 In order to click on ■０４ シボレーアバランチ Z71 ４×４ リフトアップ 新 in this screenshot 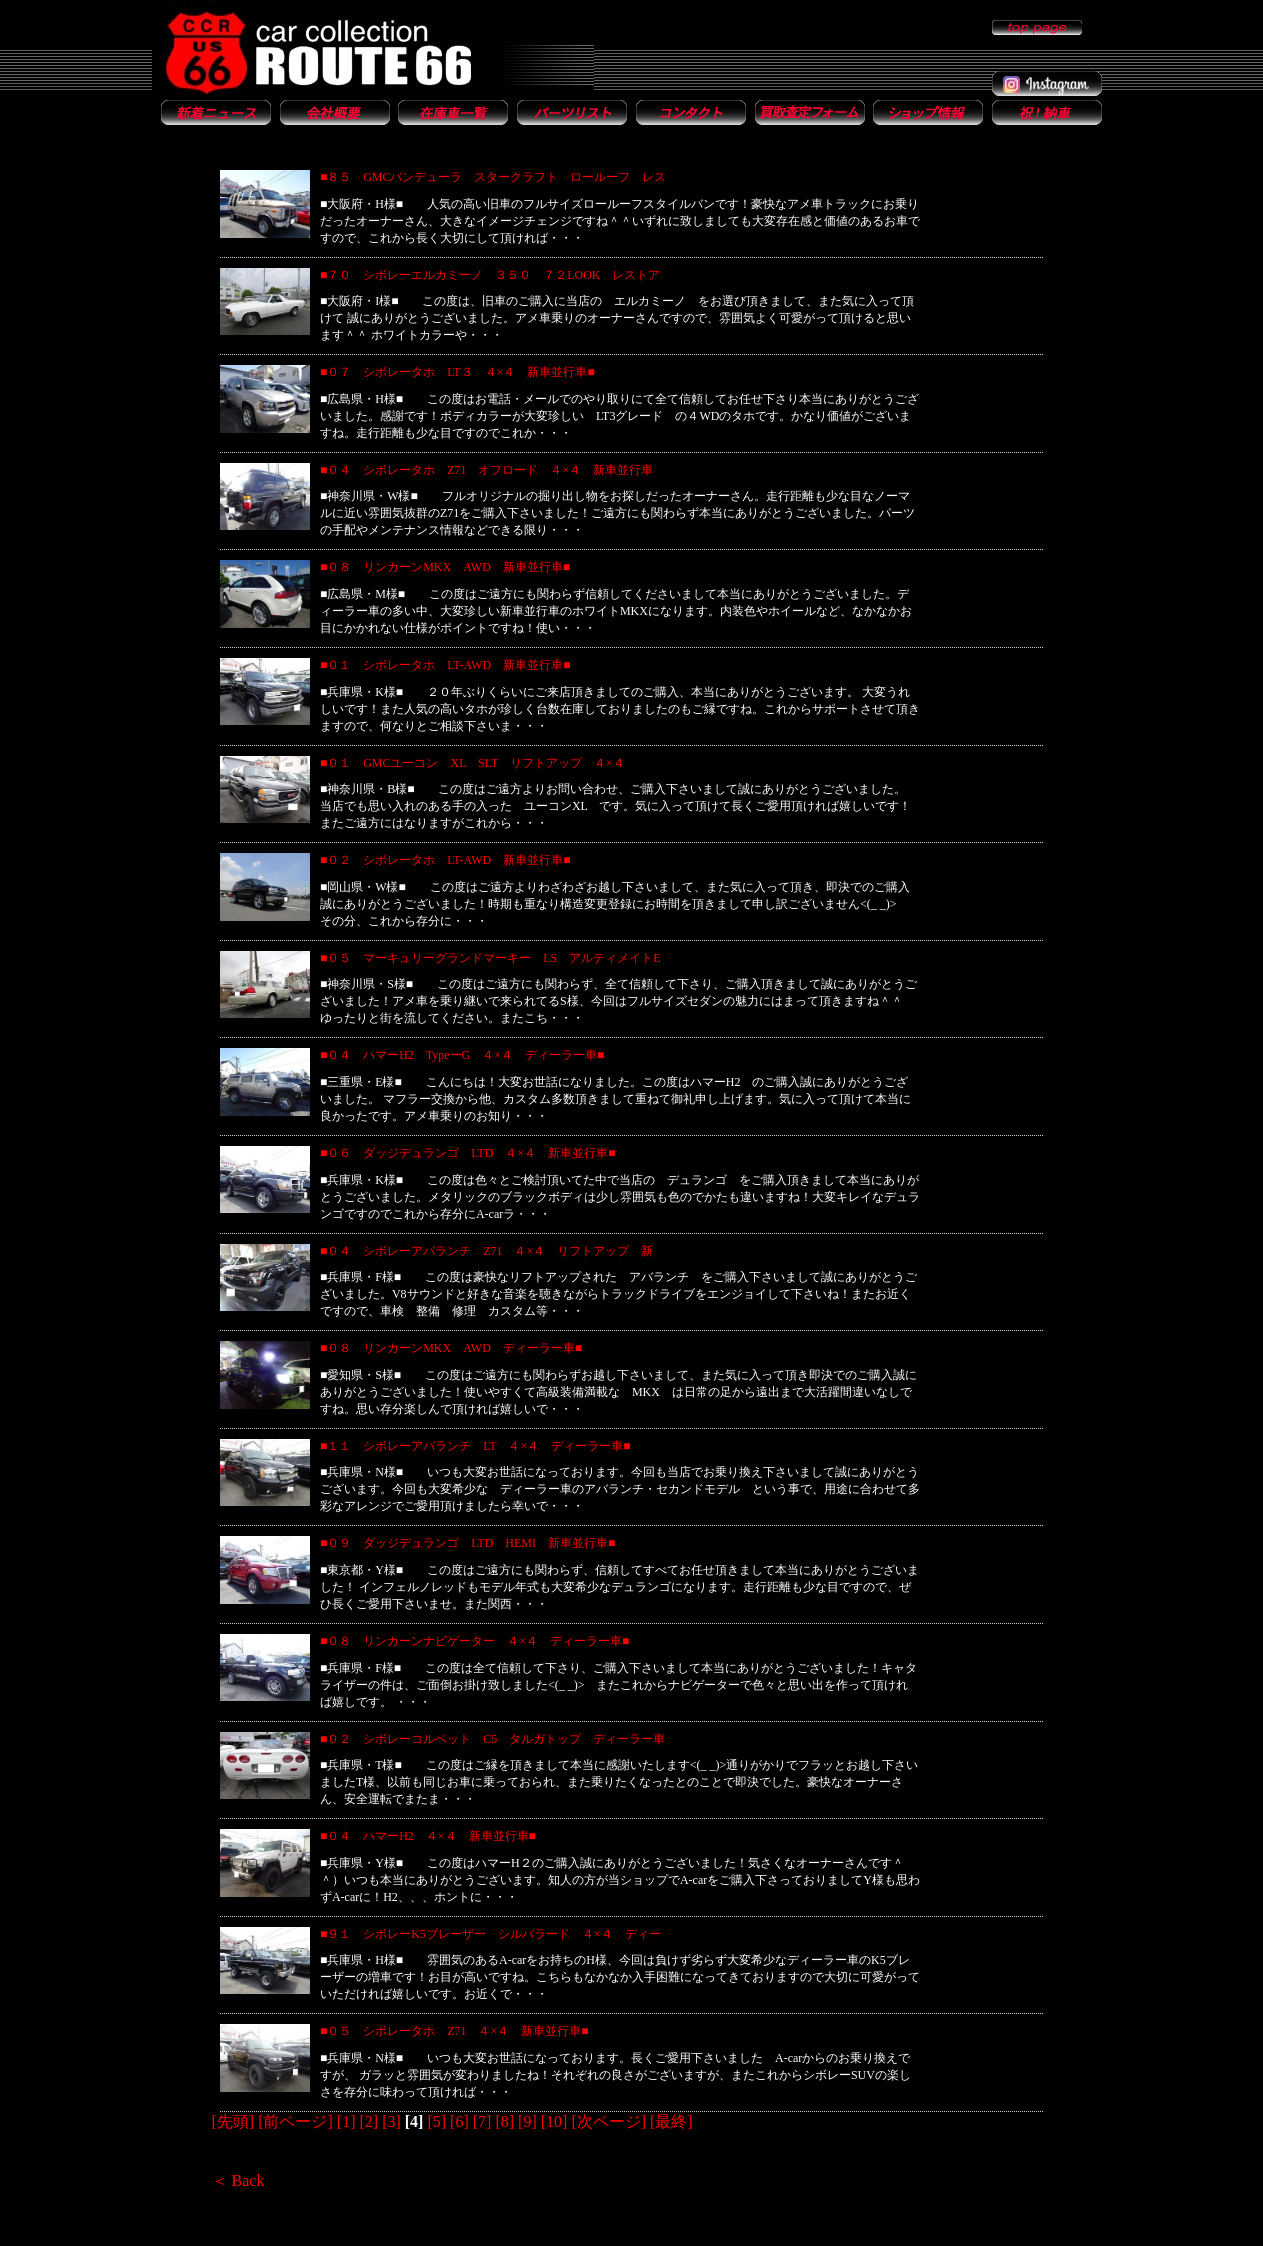, I will do `click(486, 1251)`.